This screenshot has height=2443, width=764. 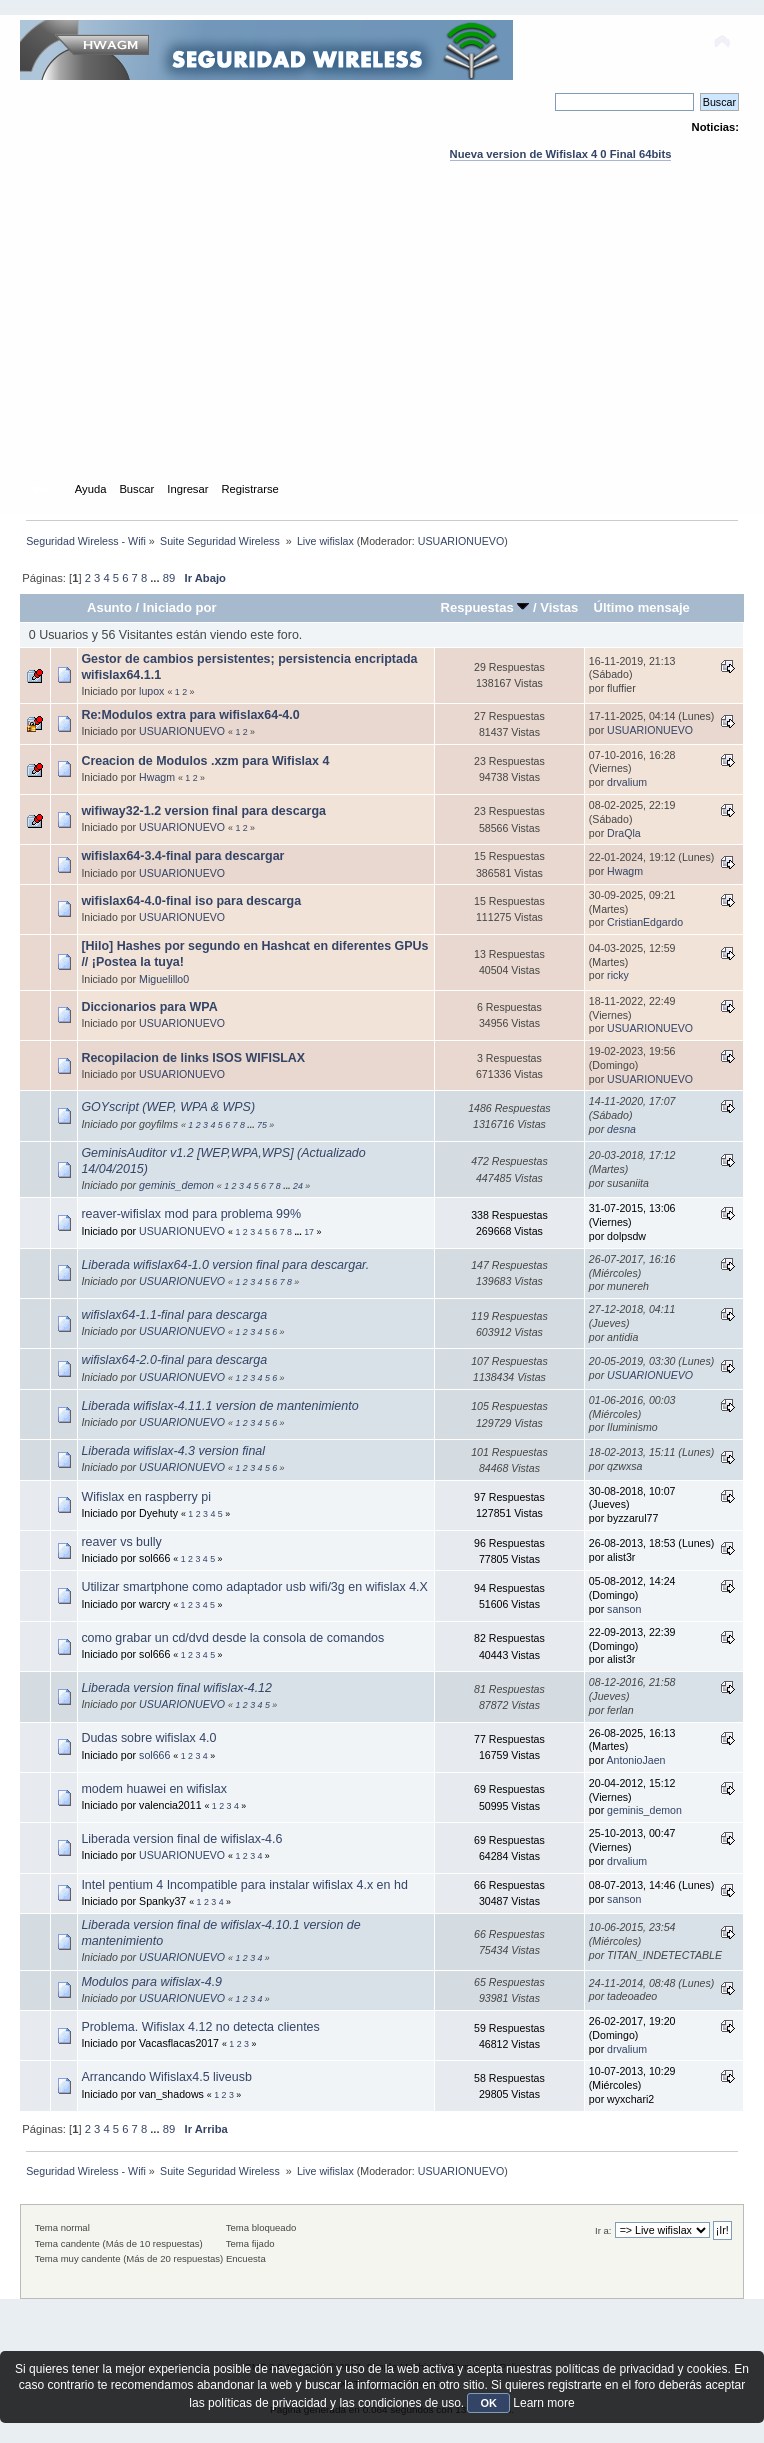 What do you see at coordinates (193, 1058) in the screenshot?
I see `Recopilacion de links ISOS WIFISLAX` at bounding box center [193, 1058].